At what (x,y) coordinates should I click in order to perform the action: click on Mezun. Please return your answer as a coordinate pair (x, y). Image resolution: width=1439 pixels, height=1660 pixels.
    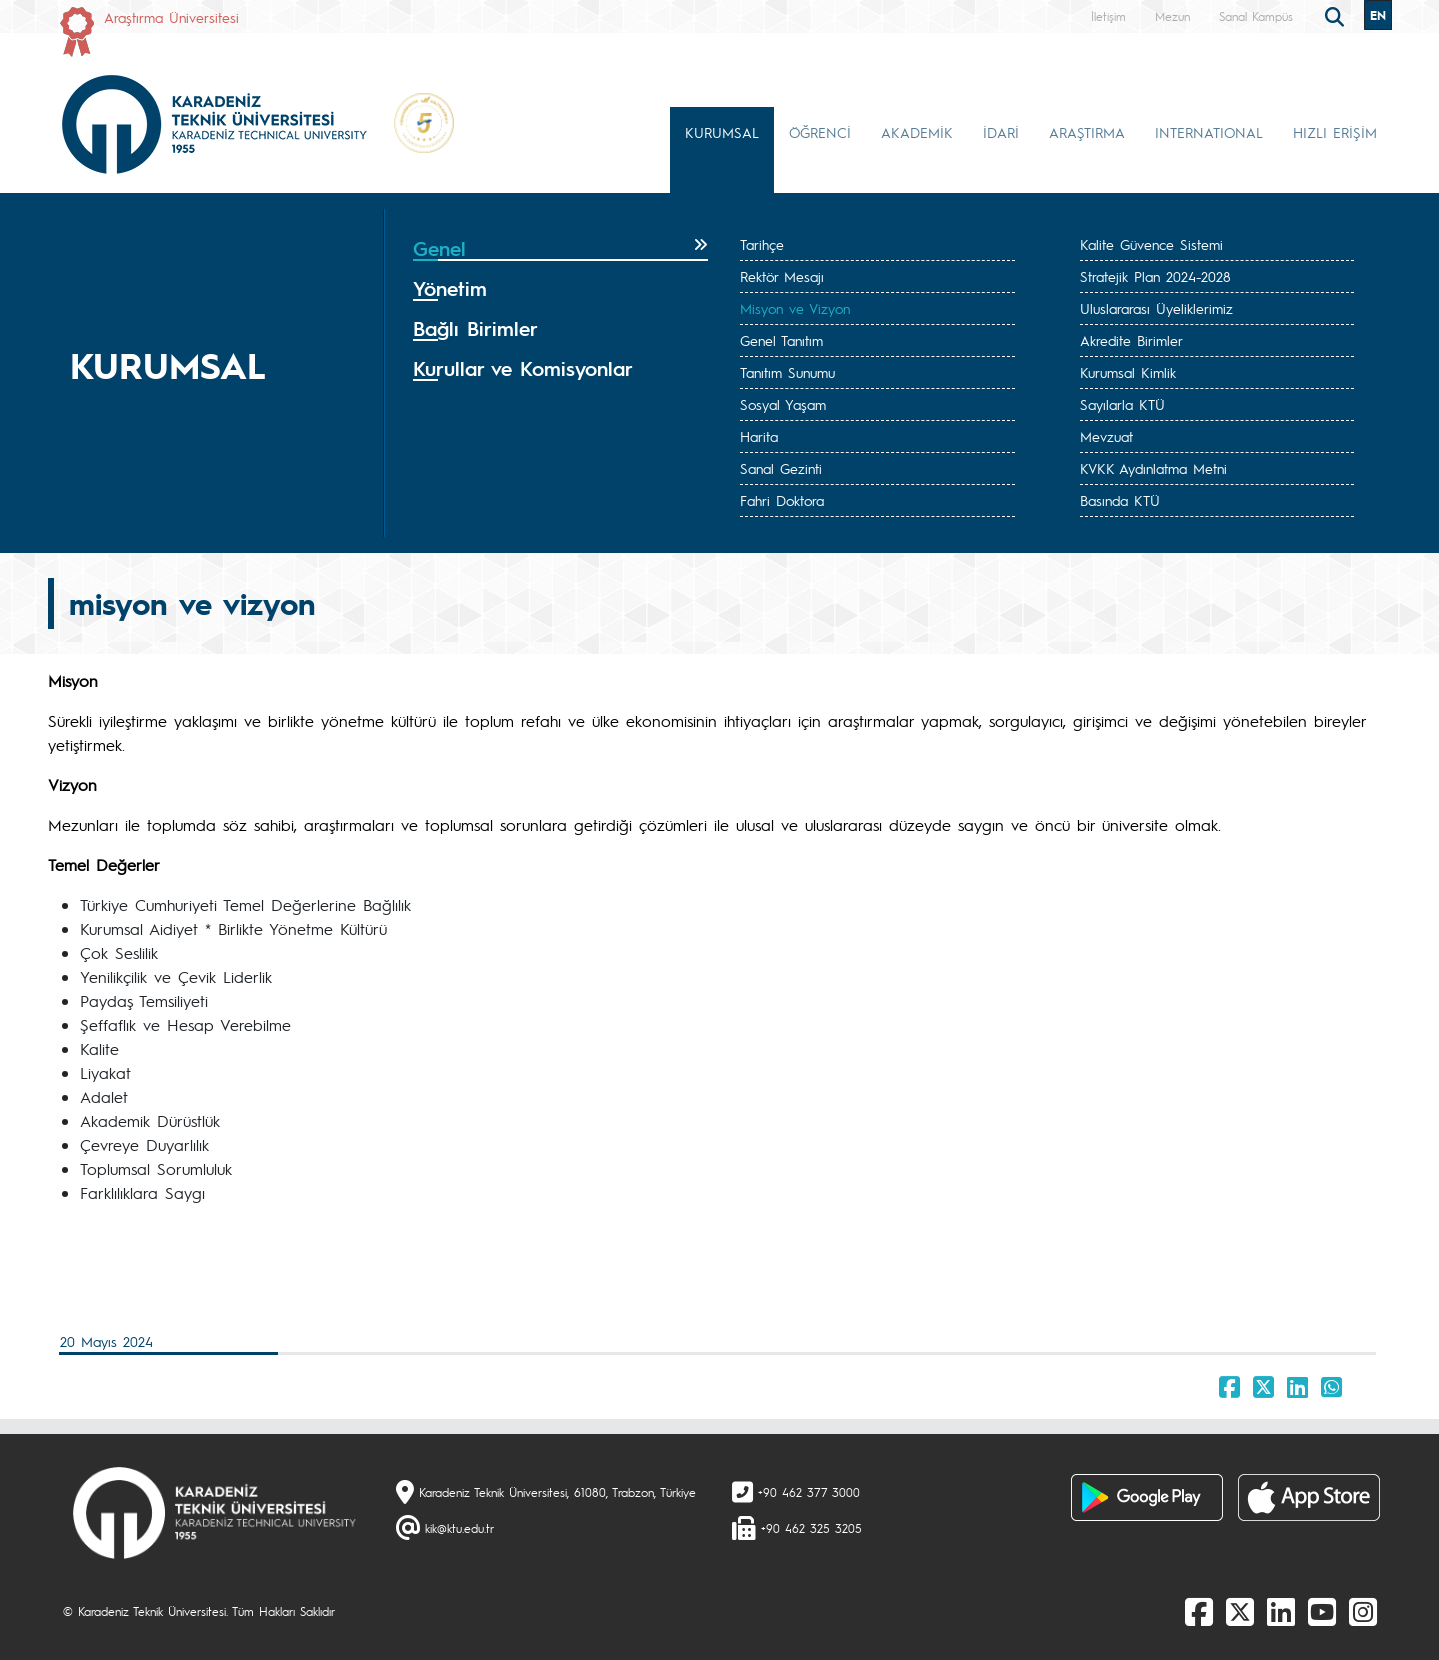
    Looking at the image, I should click on (1172, 16).